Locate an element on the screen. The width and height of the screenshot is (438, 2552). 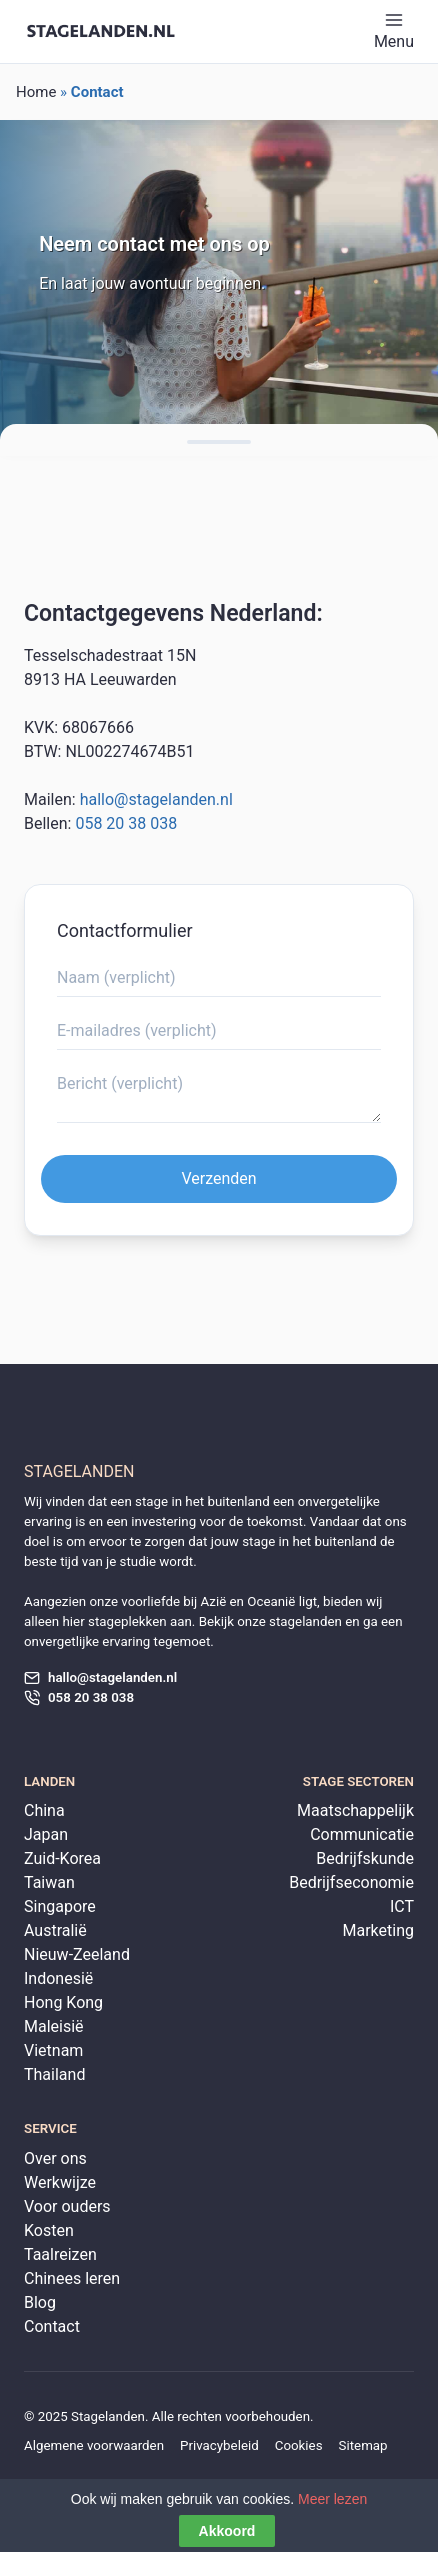
Kosten is located at coordinates (49, 2230).